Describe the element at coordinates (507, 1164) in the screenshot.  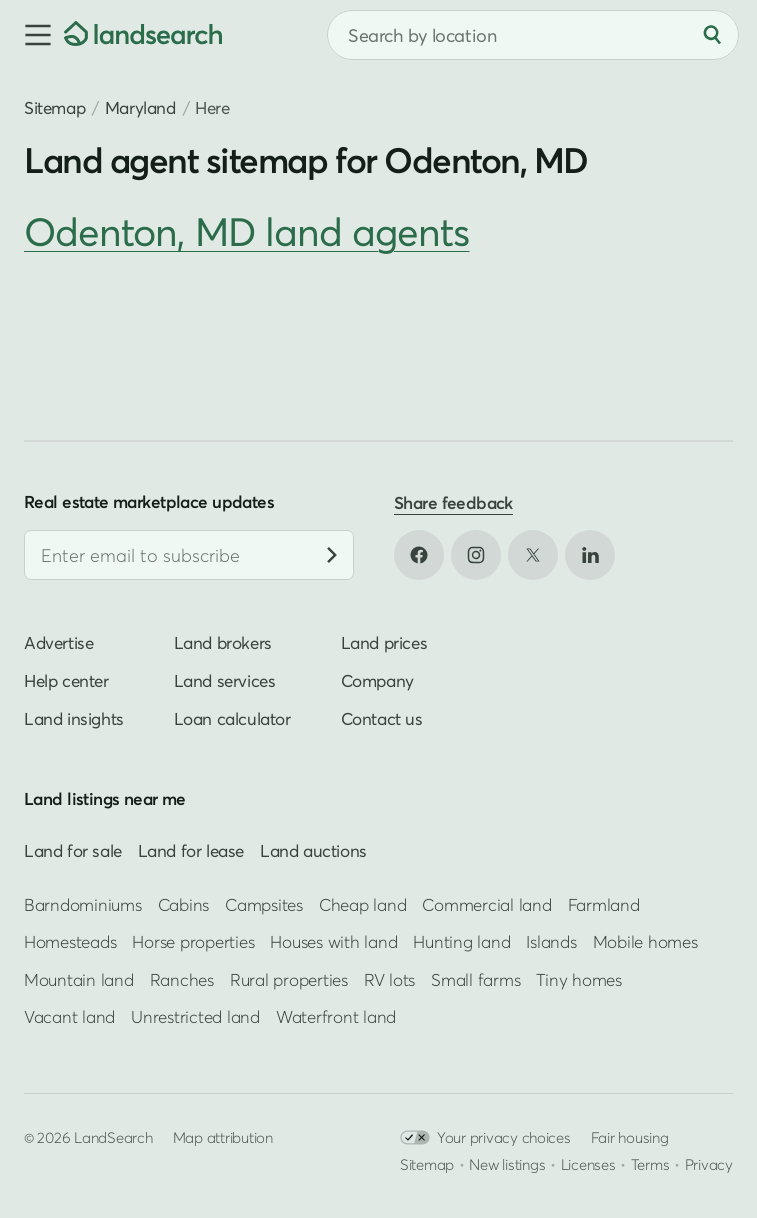
I see `New listings` at that location.